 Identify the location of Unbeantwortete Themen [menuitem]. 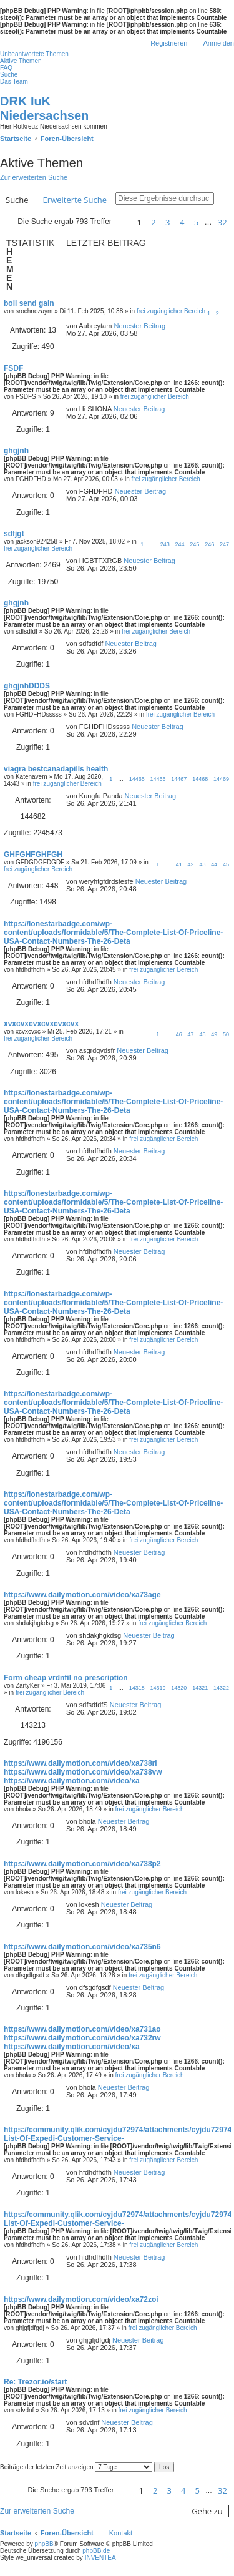
(34, 54).